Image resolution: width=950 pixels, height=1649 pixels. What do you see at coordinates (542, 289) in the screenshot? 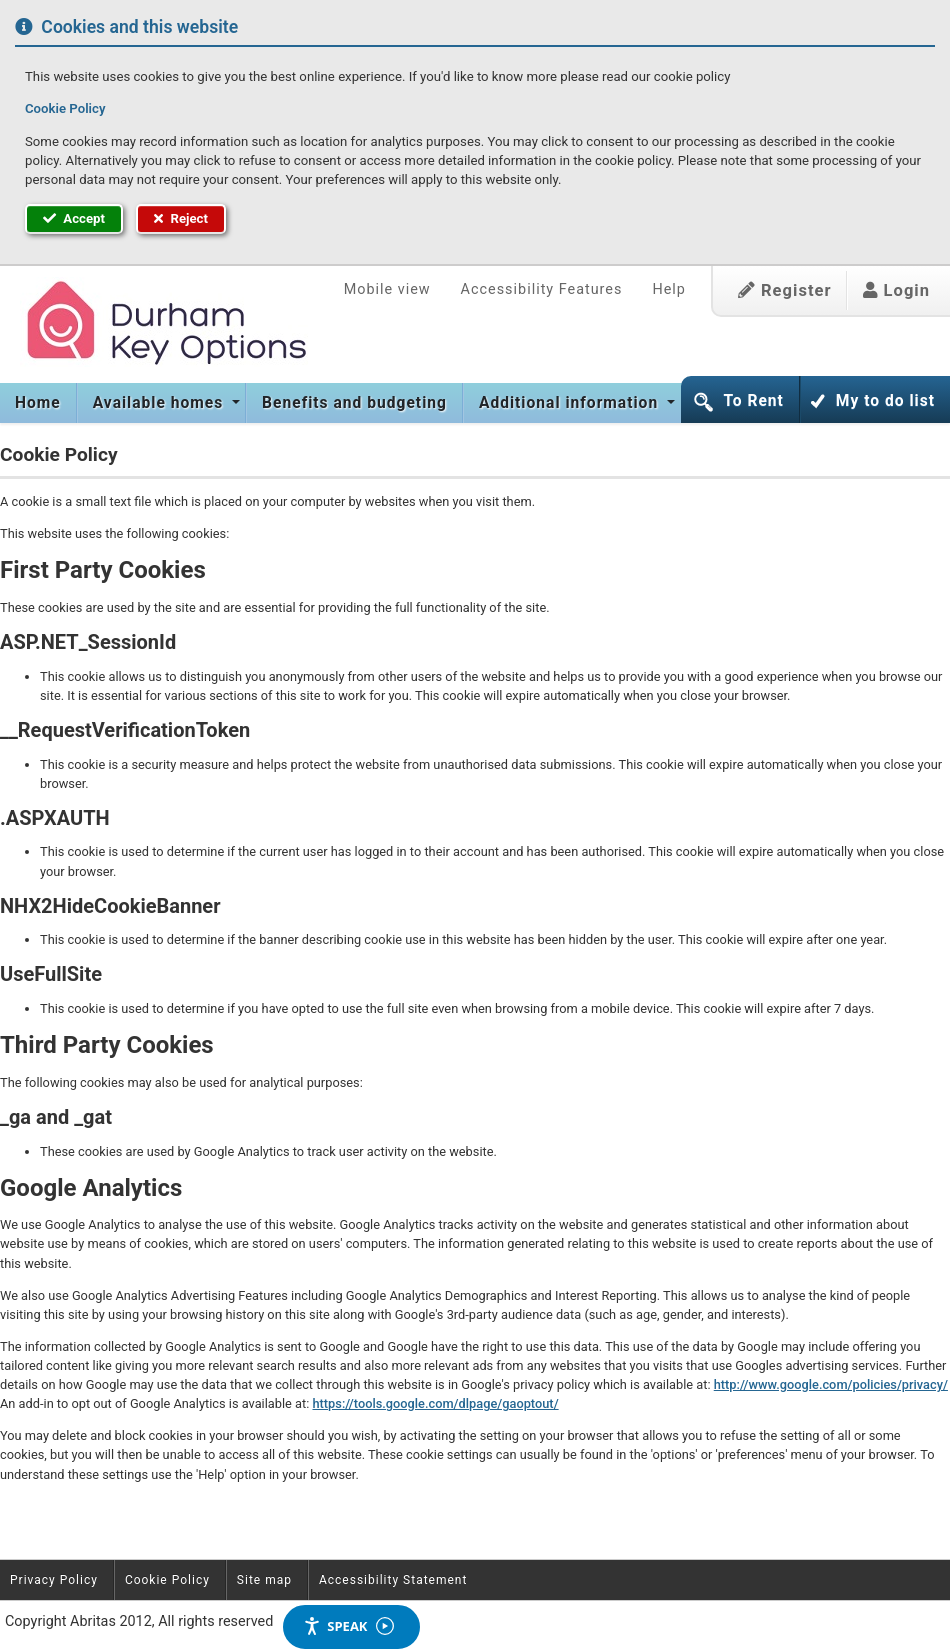
I see `Accessibility Features` at bounding box center [542, 289].